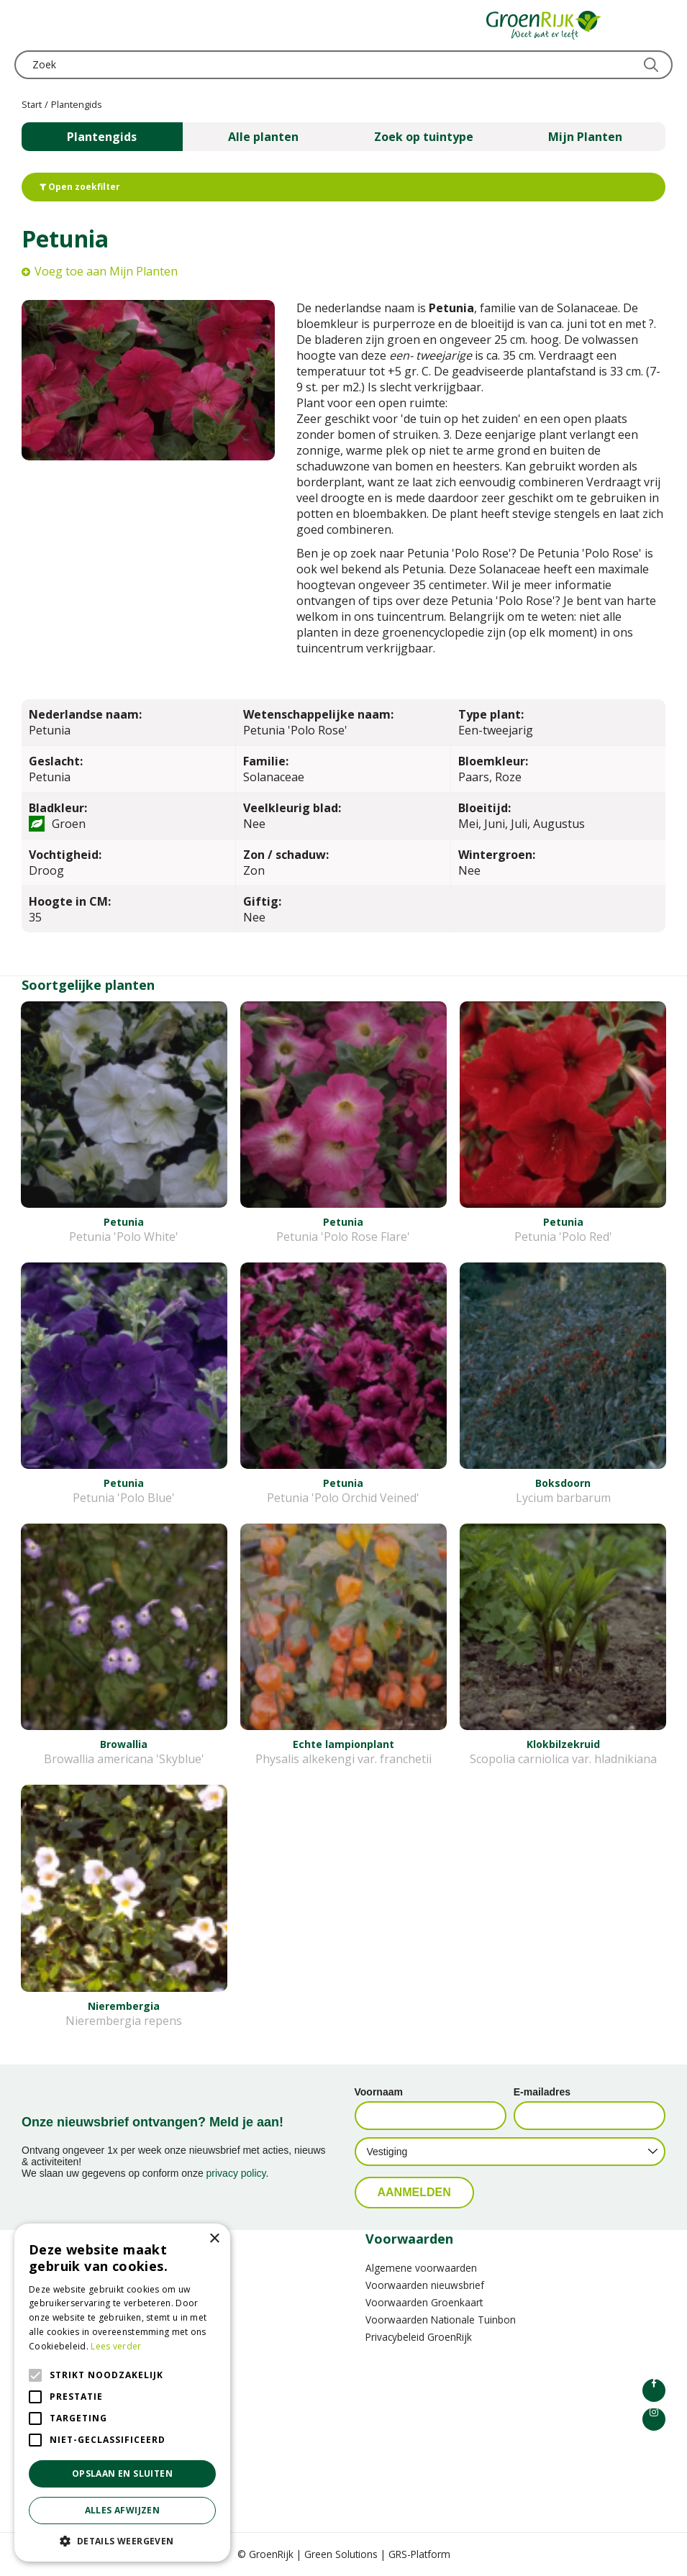 This screenshot has height=2576, width=687. Describe the element at coordinates (116, 2346) in the screenshot. I see `Lees verder [Lees verder, opens a new window]` at that location.